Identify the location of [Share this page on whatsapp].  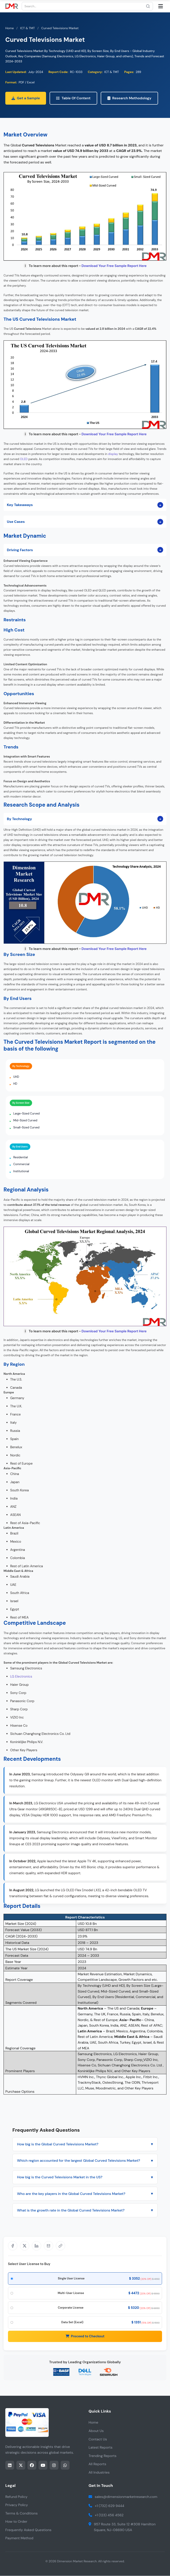
(65, 2465).